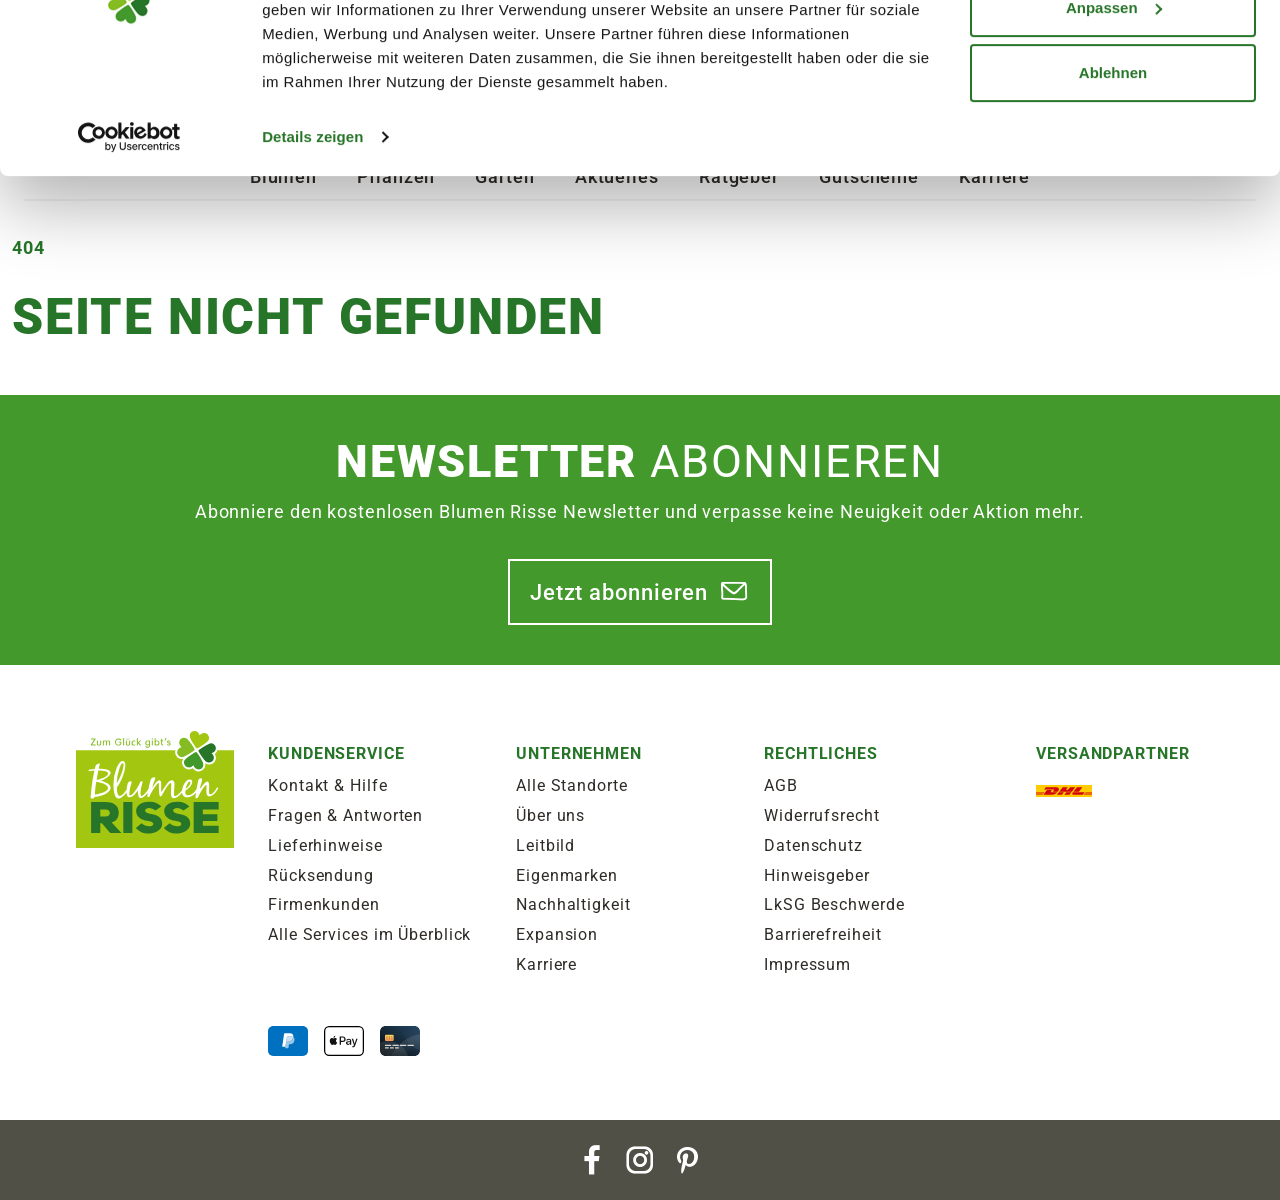 Image resolution: width=1280 pixels, height=1200 pixels. What do you see at coordinates (312, 247) in the screenshot?
I see `Details zeigen` at bounding box center [312, 247].